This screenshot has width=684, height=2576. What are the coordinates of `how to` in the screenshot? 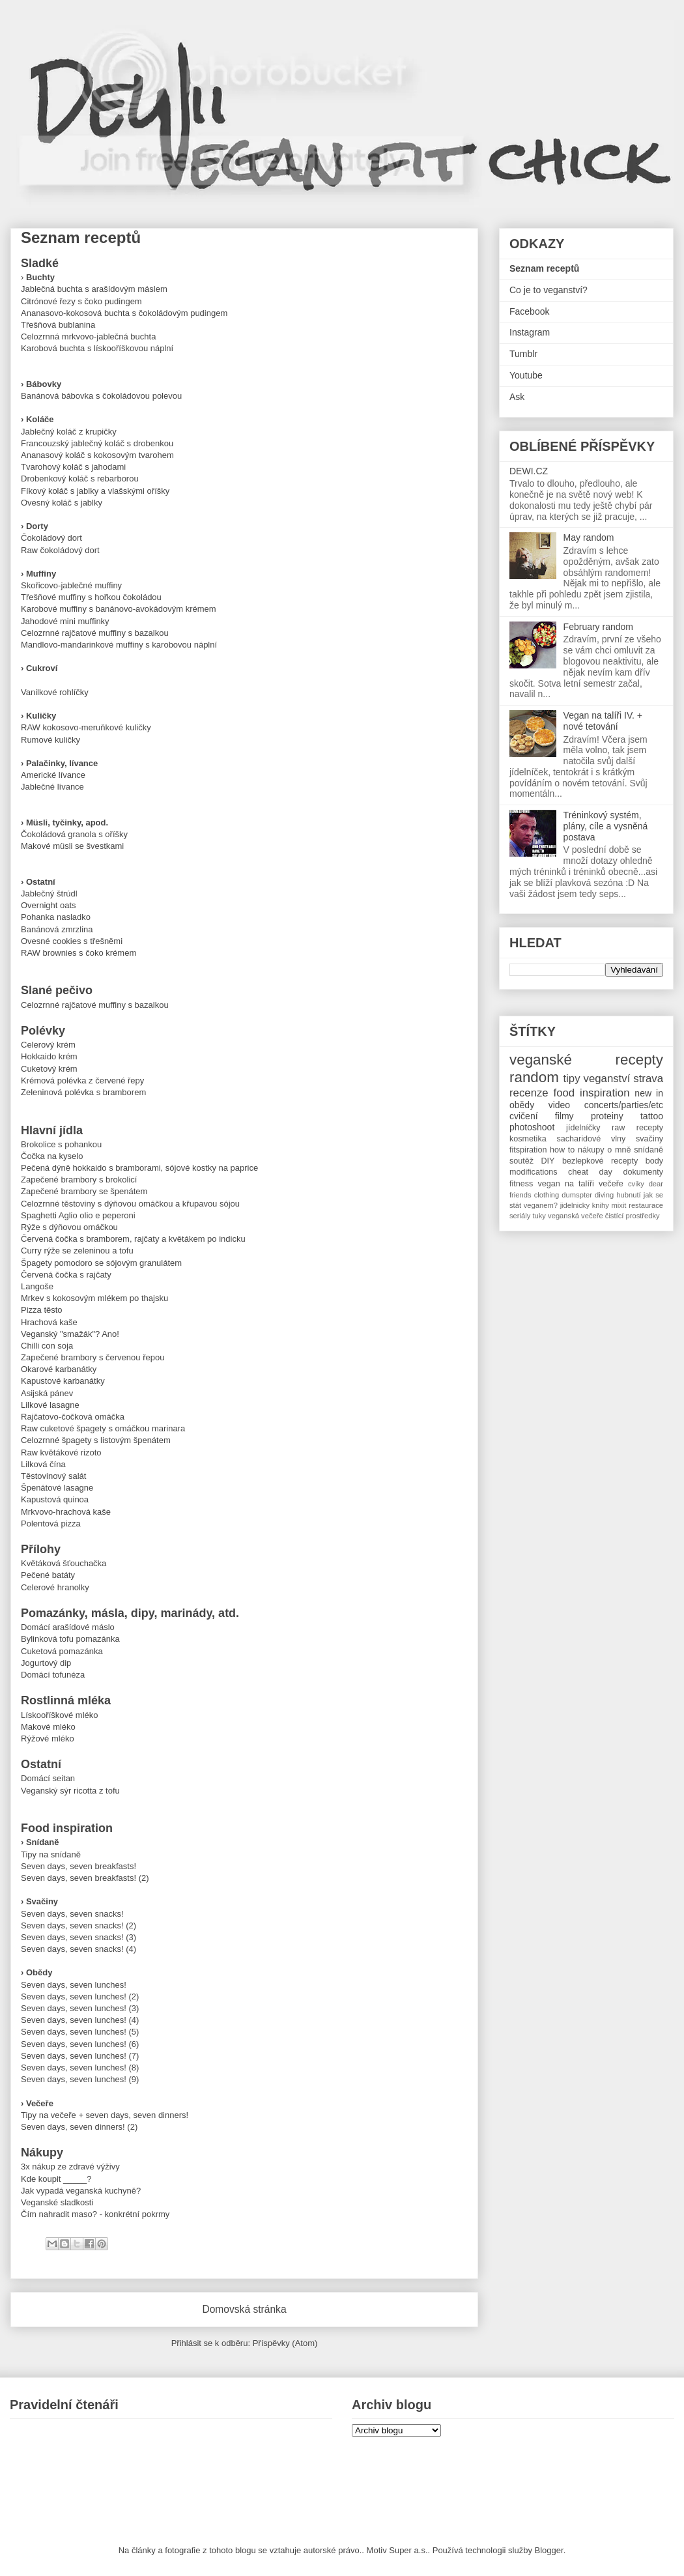 It's located at (562, 1149).